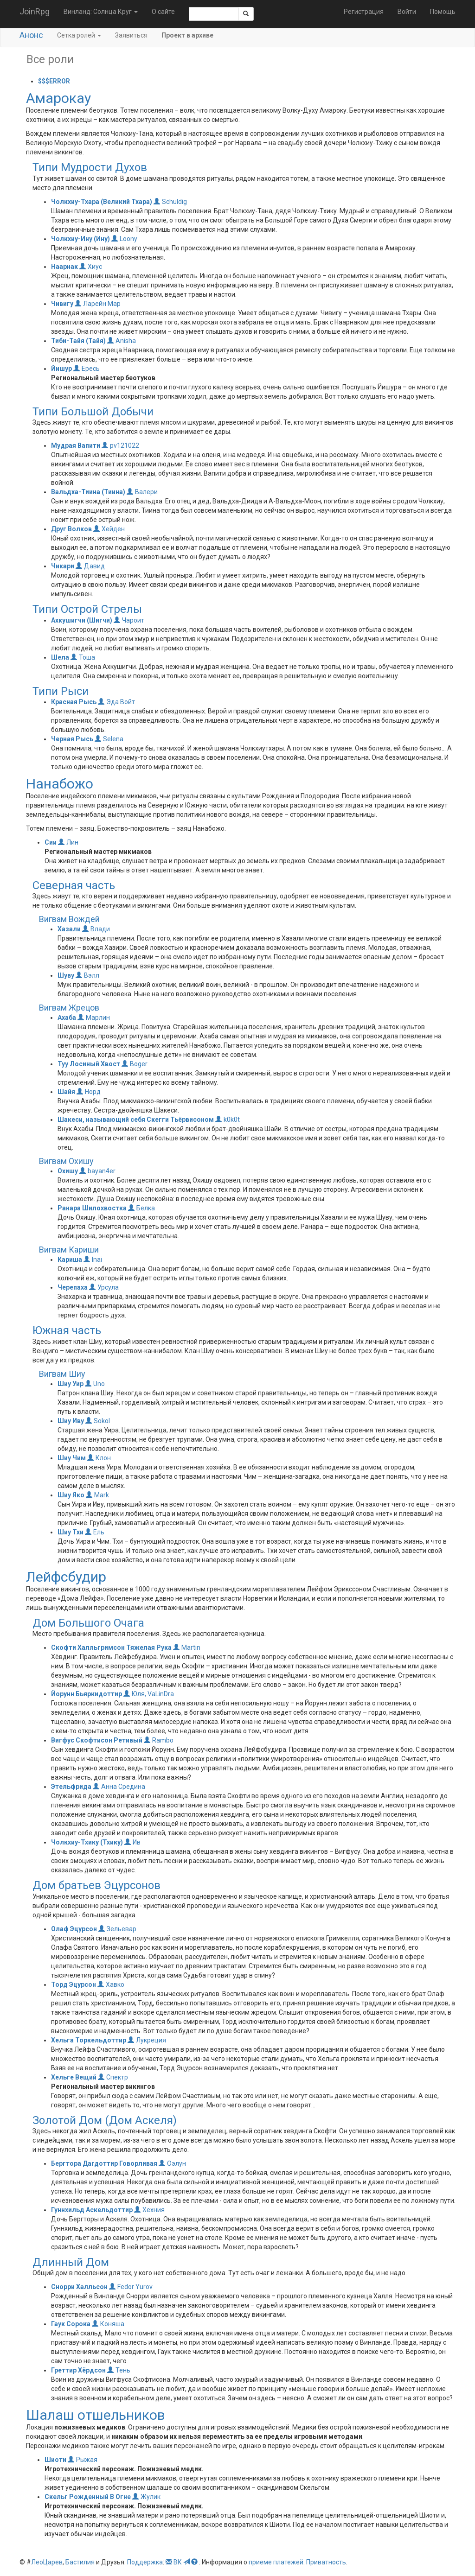 The width and height of the screenshot is (475, 2576). Describe the element at coordinates (109, 529) in the screenshot. I see `Хейден` at that location.